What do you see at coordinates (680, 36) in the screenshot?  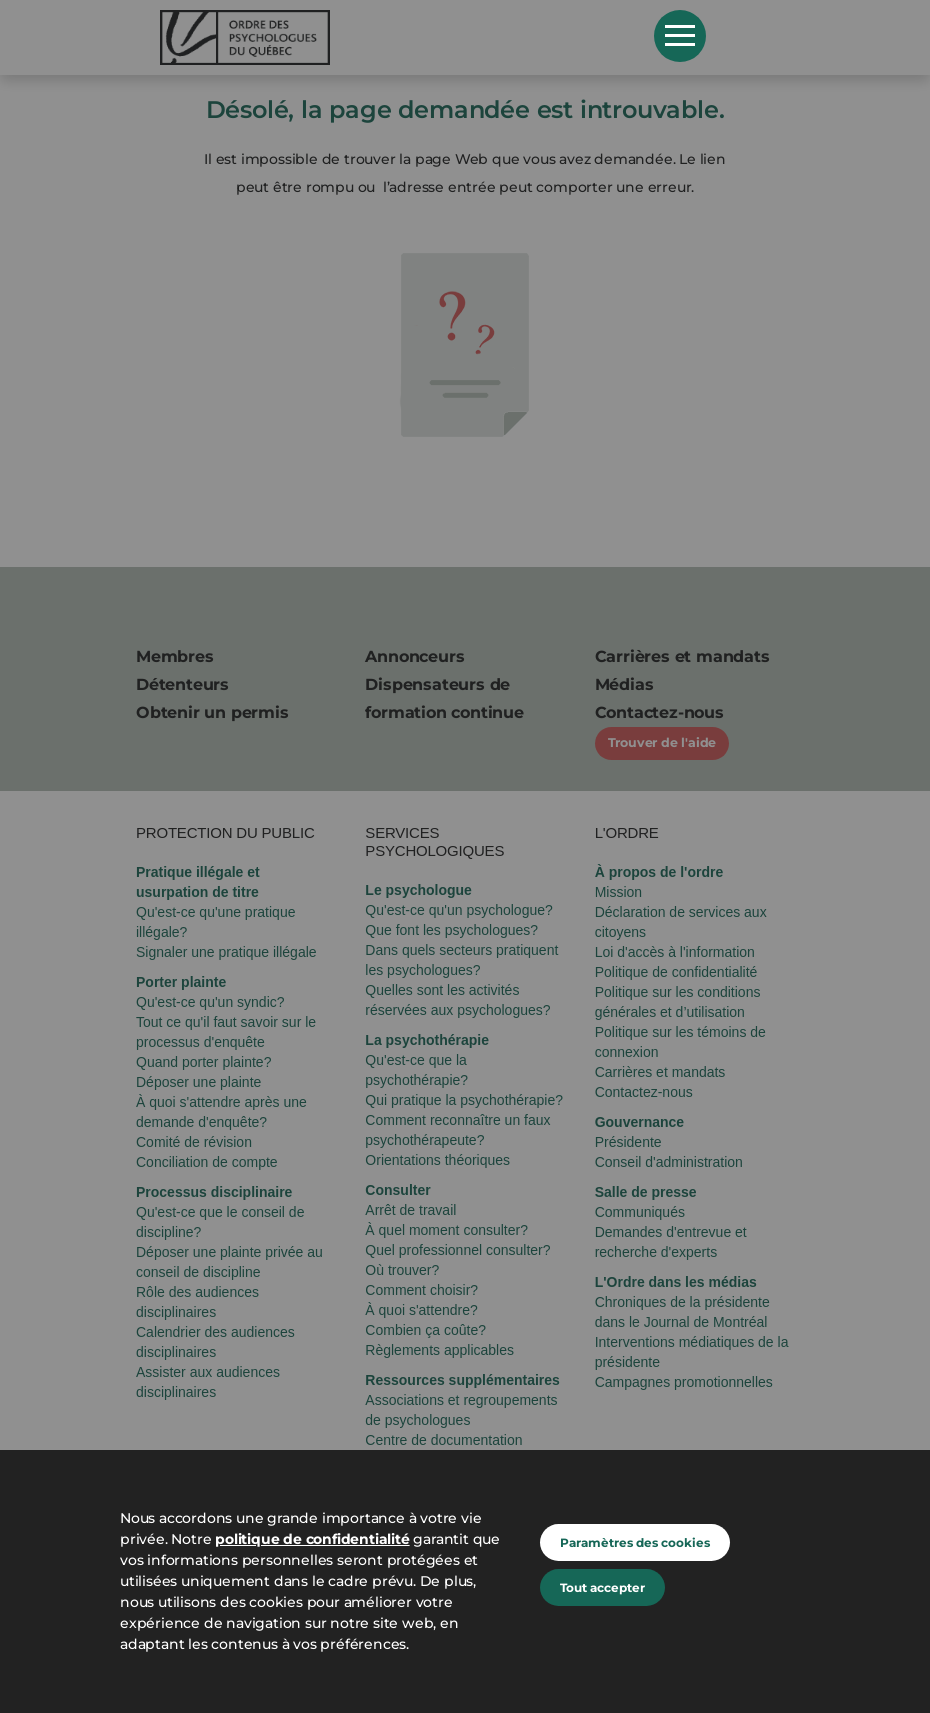 I see `Open Menu` at bounding box center [680, 36].